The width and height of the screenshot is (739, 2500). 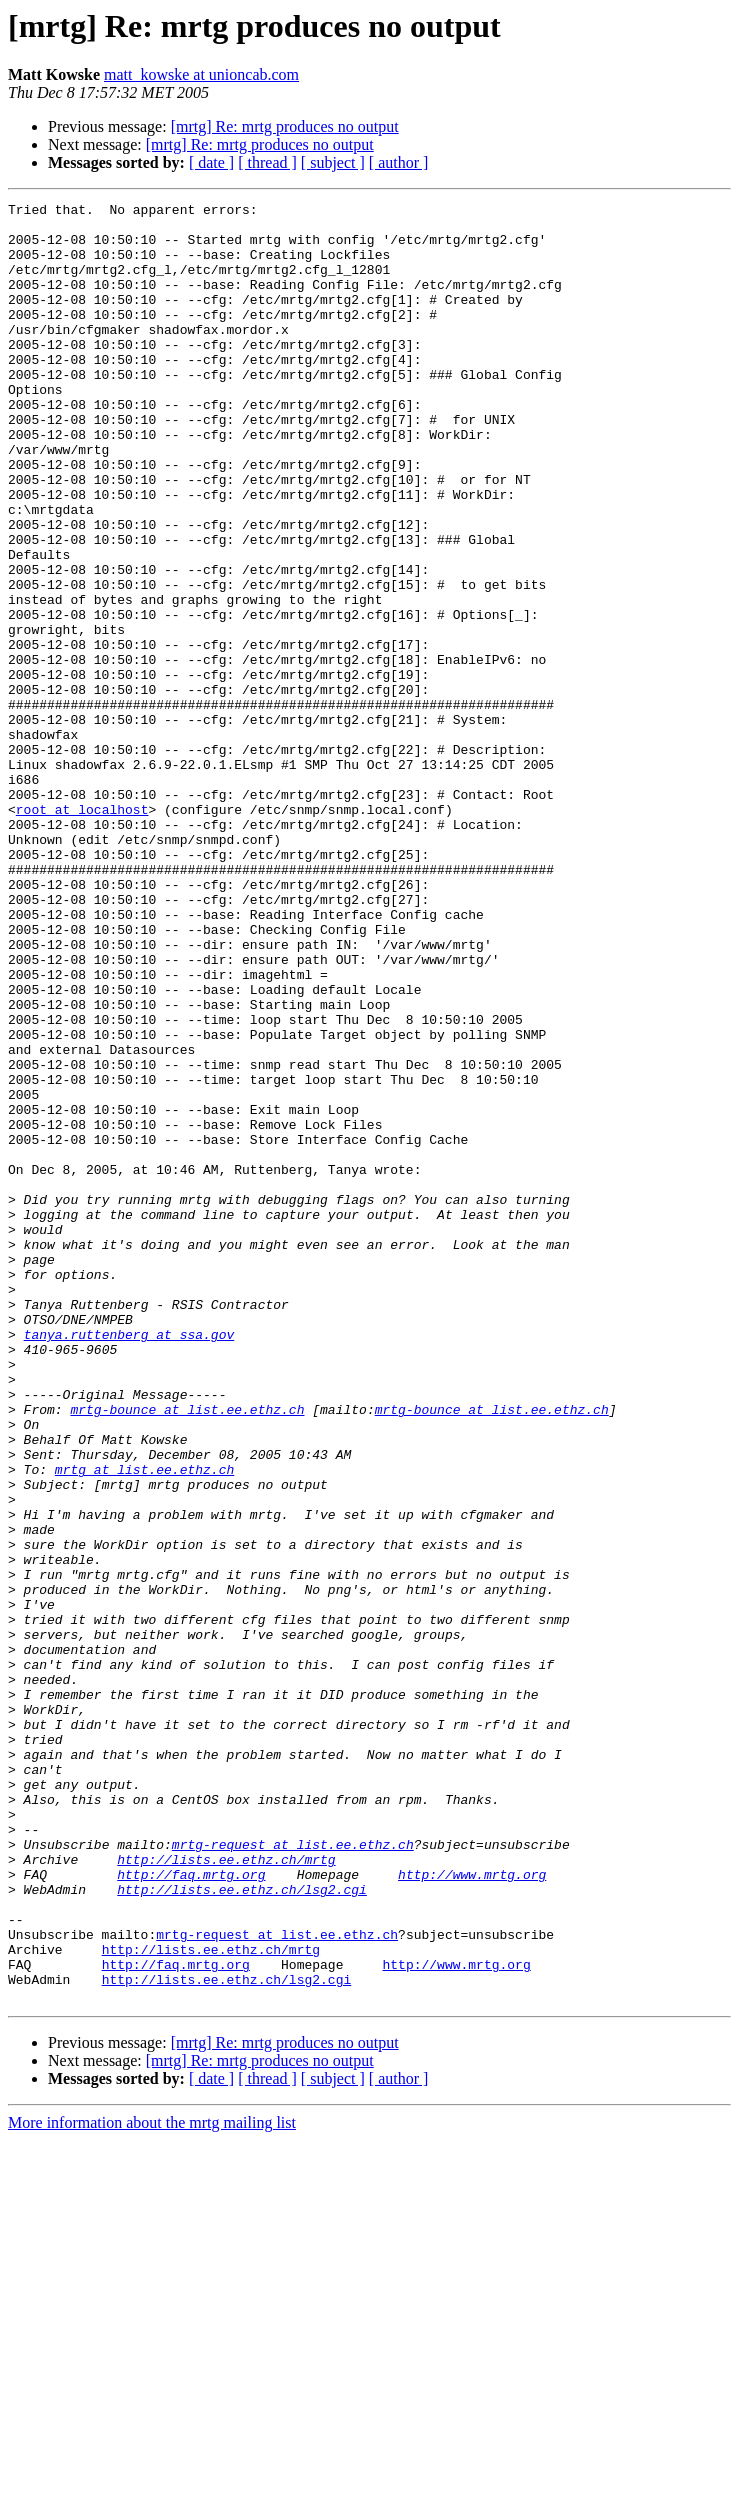 What do you see at coordinates (129, 1562) in the screenshot?
I see `tanya.ruttenberg at ssa.gov` at bounding box center [129, 1562].